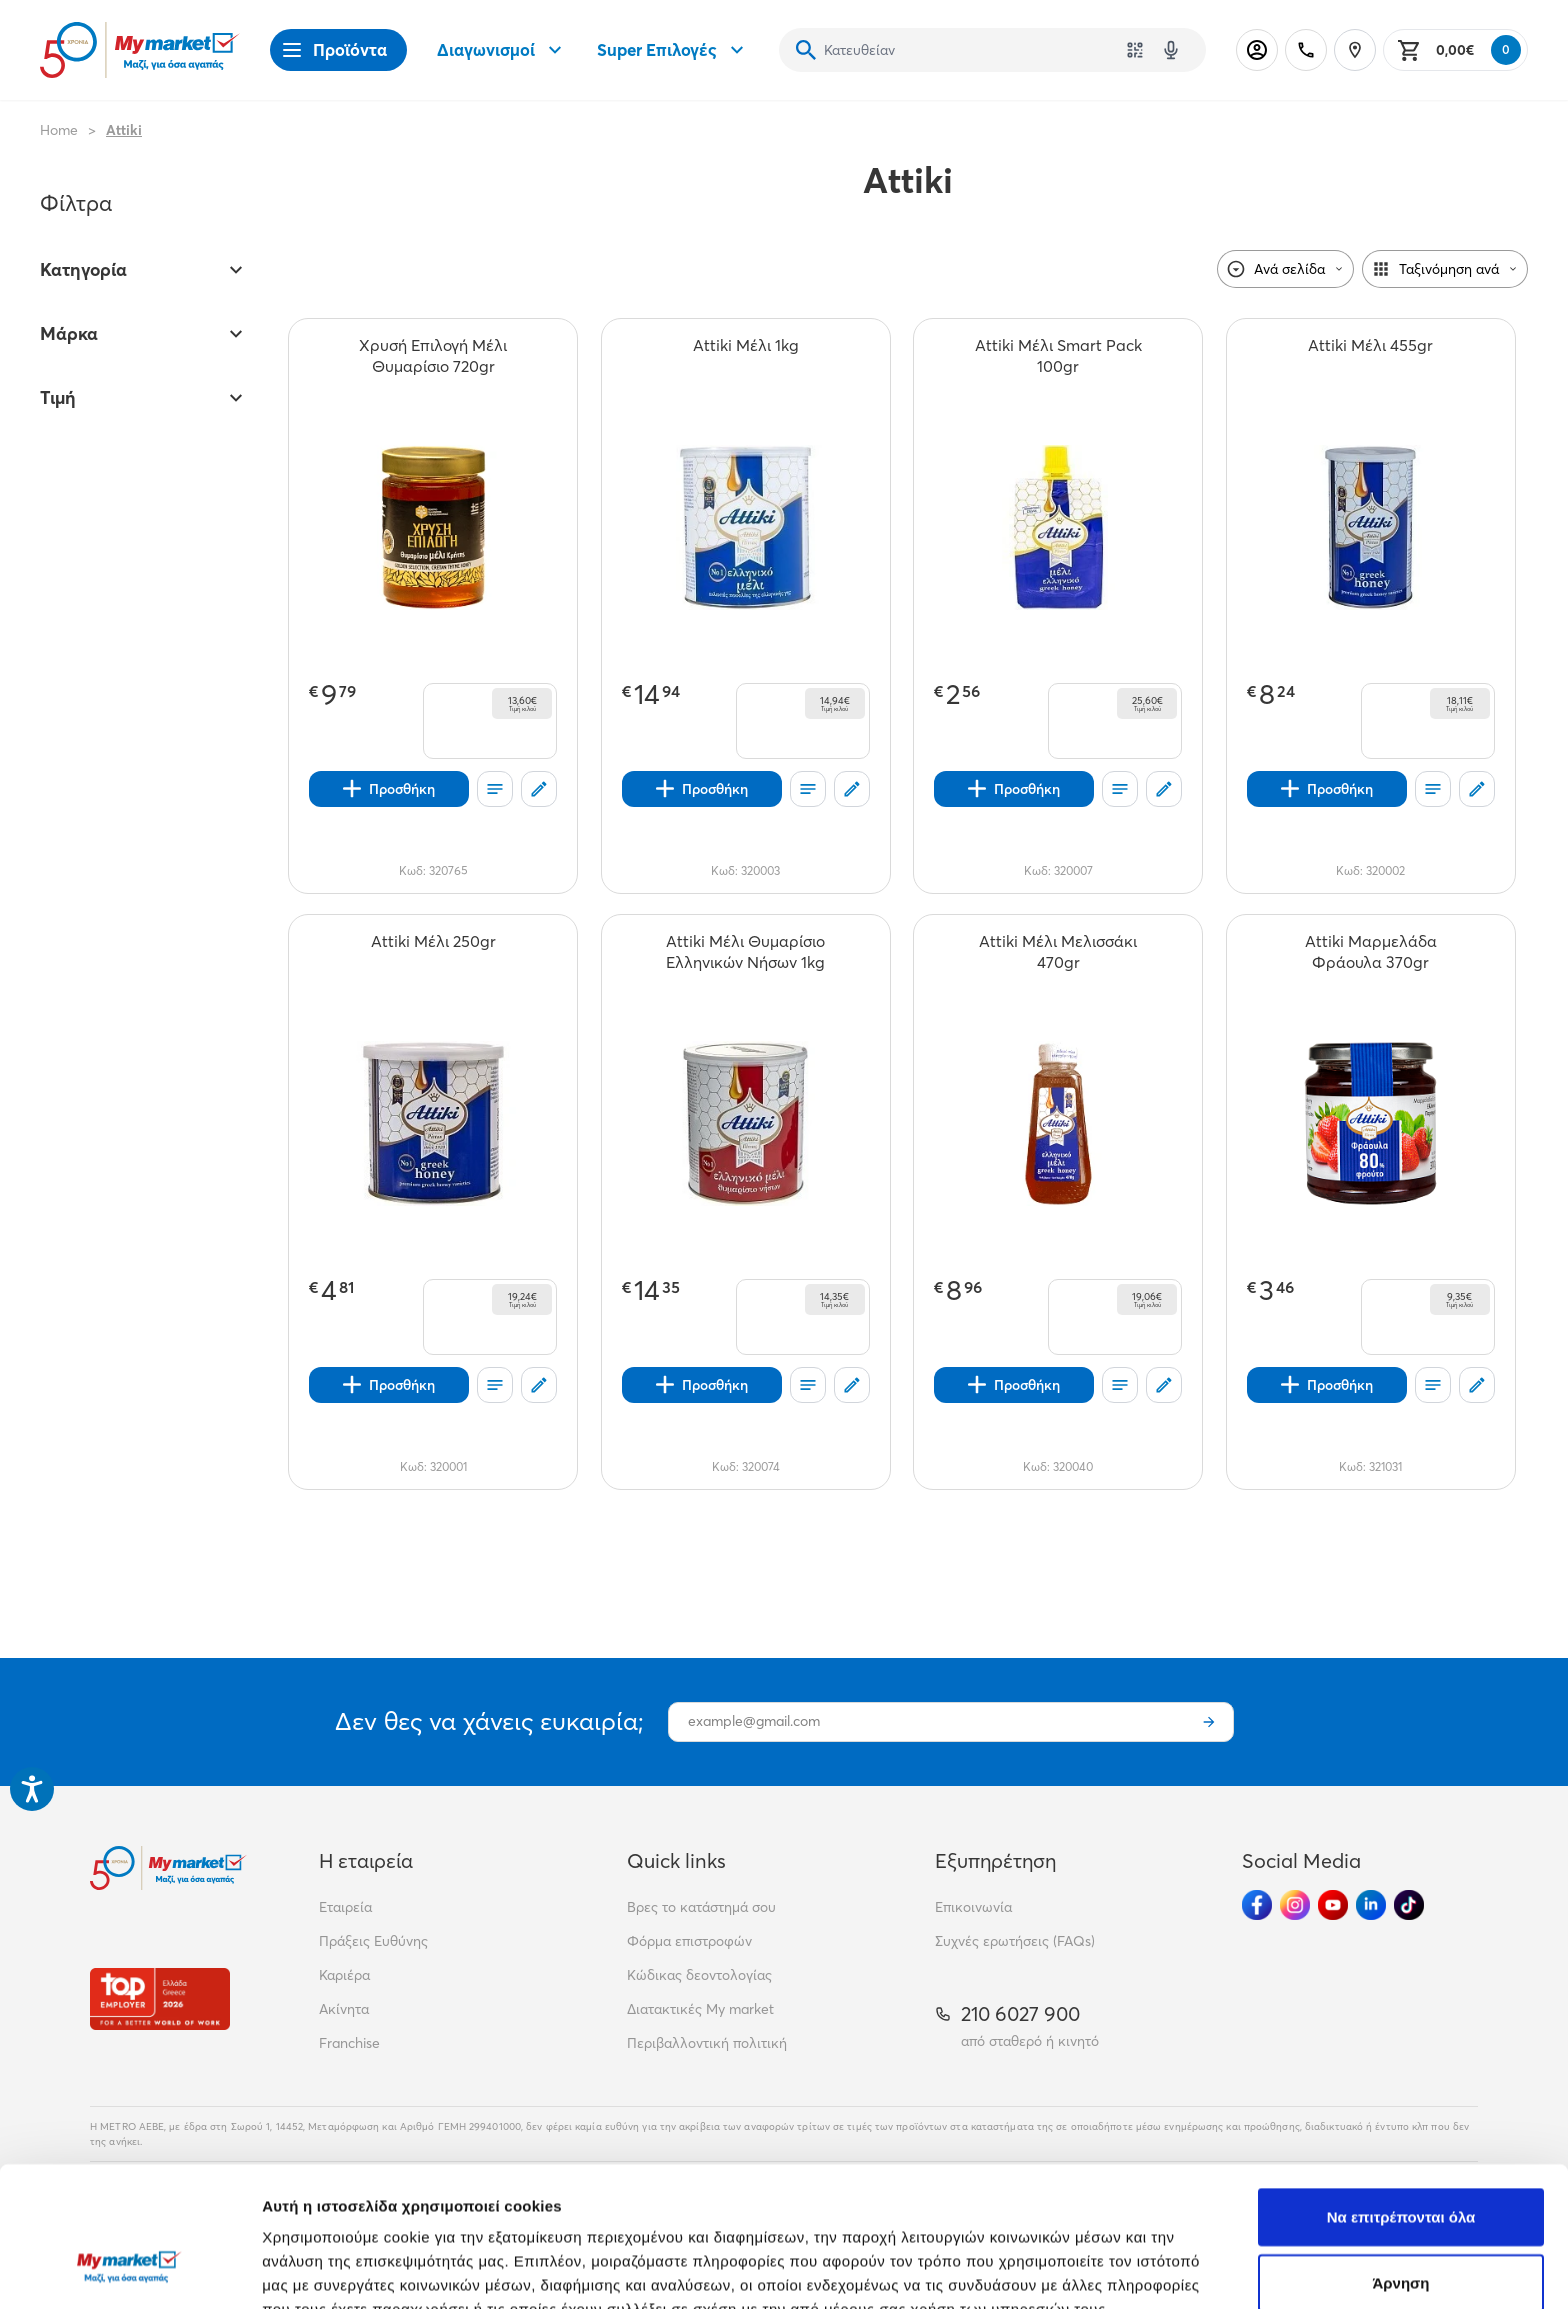 The image size is (1568, 2309). Describe the element at coordinates (701, 1907) in the screenshot. I see `Βρες το κατάστημά σου` at that location.